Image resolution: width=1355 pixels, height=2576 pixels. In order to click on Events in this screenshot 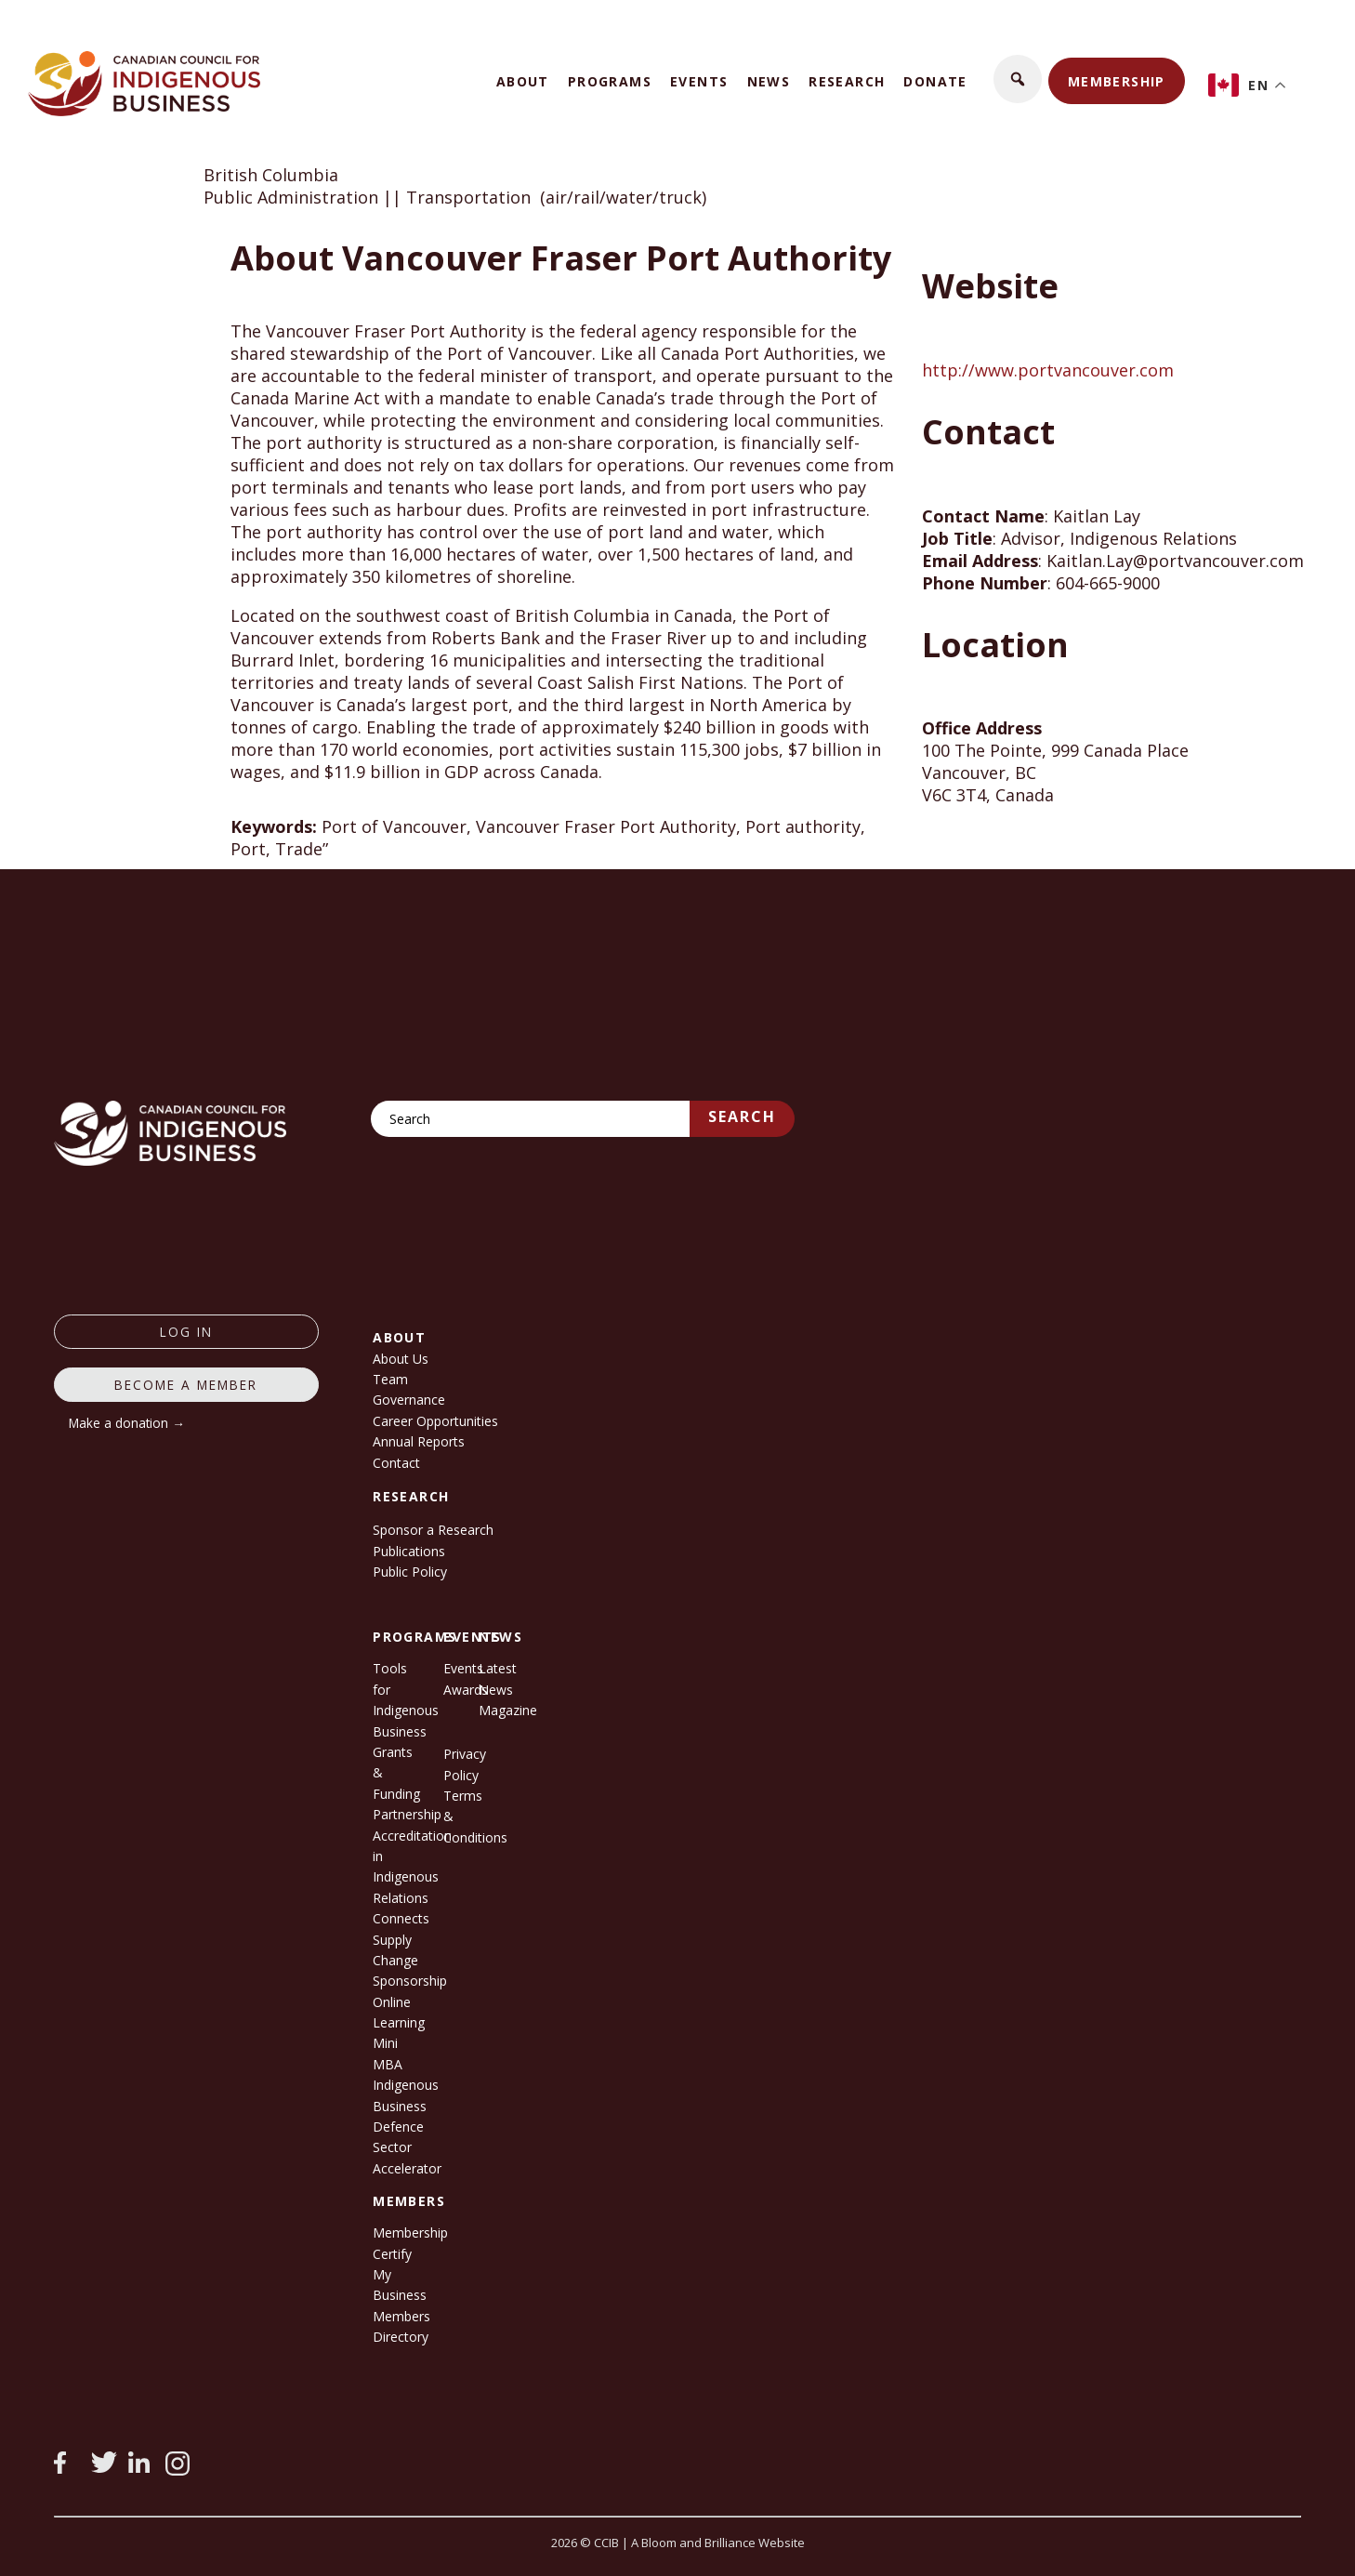, I will do `click(699, 81)`.